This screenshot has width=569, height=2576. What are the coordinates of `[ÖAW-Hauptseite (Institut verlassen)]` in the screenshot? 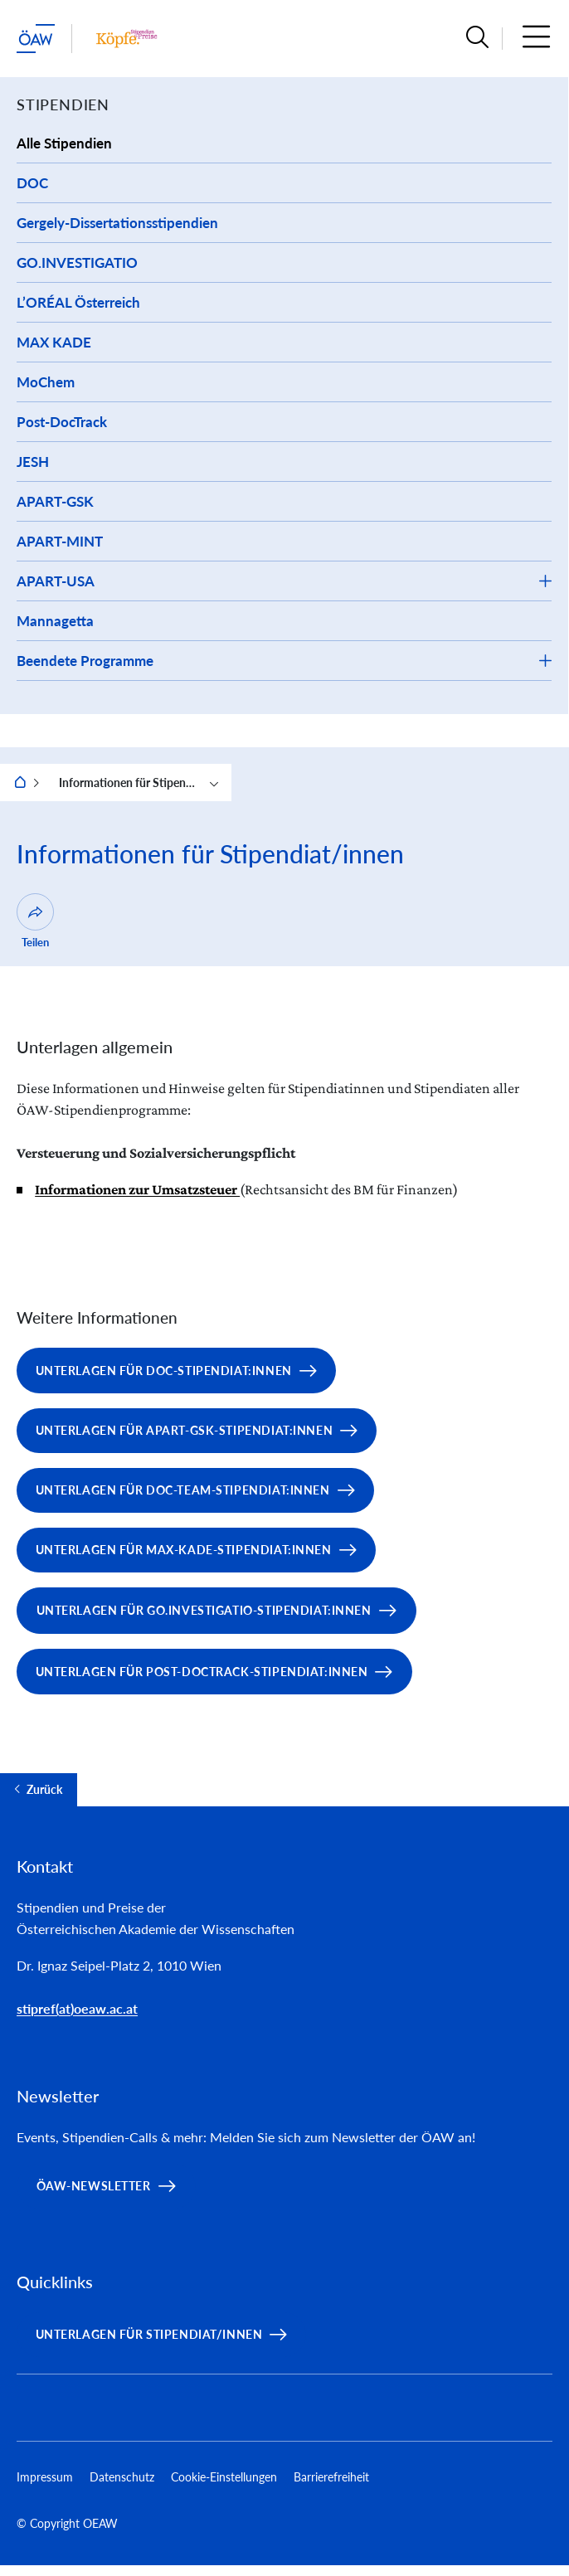 It's located at (36, 38).